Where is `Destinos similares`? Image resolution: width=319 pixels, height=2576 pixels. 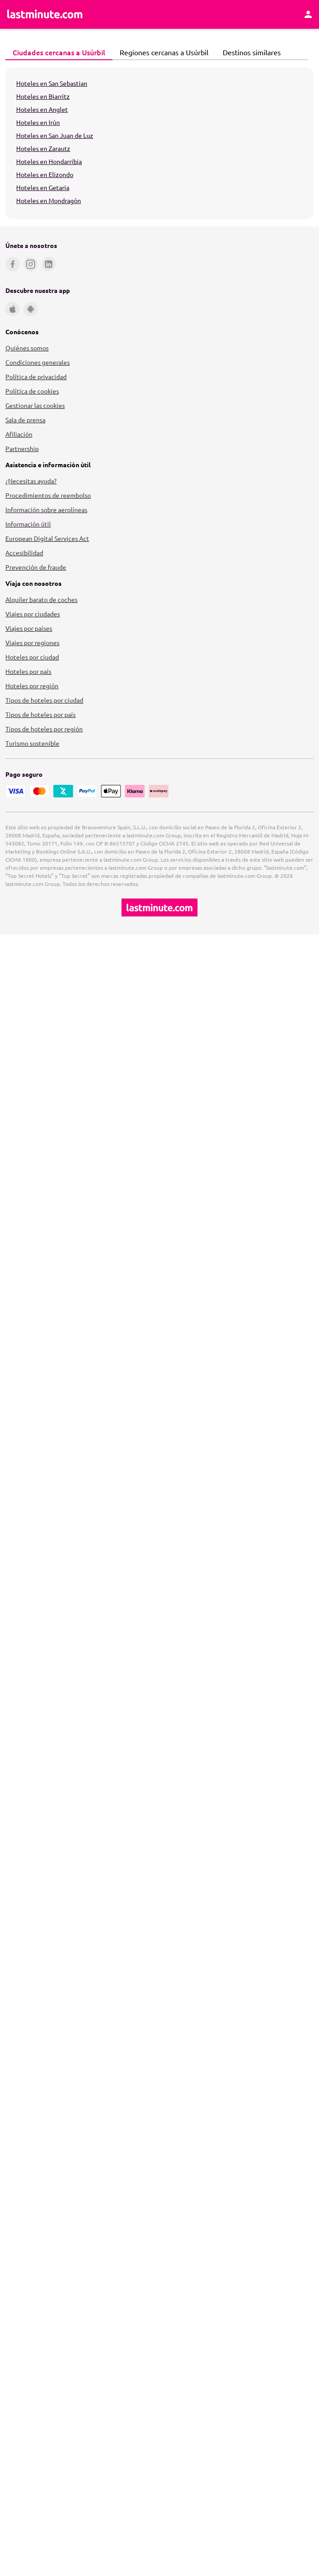 Destinos similares is located at coordinates (249, 52).